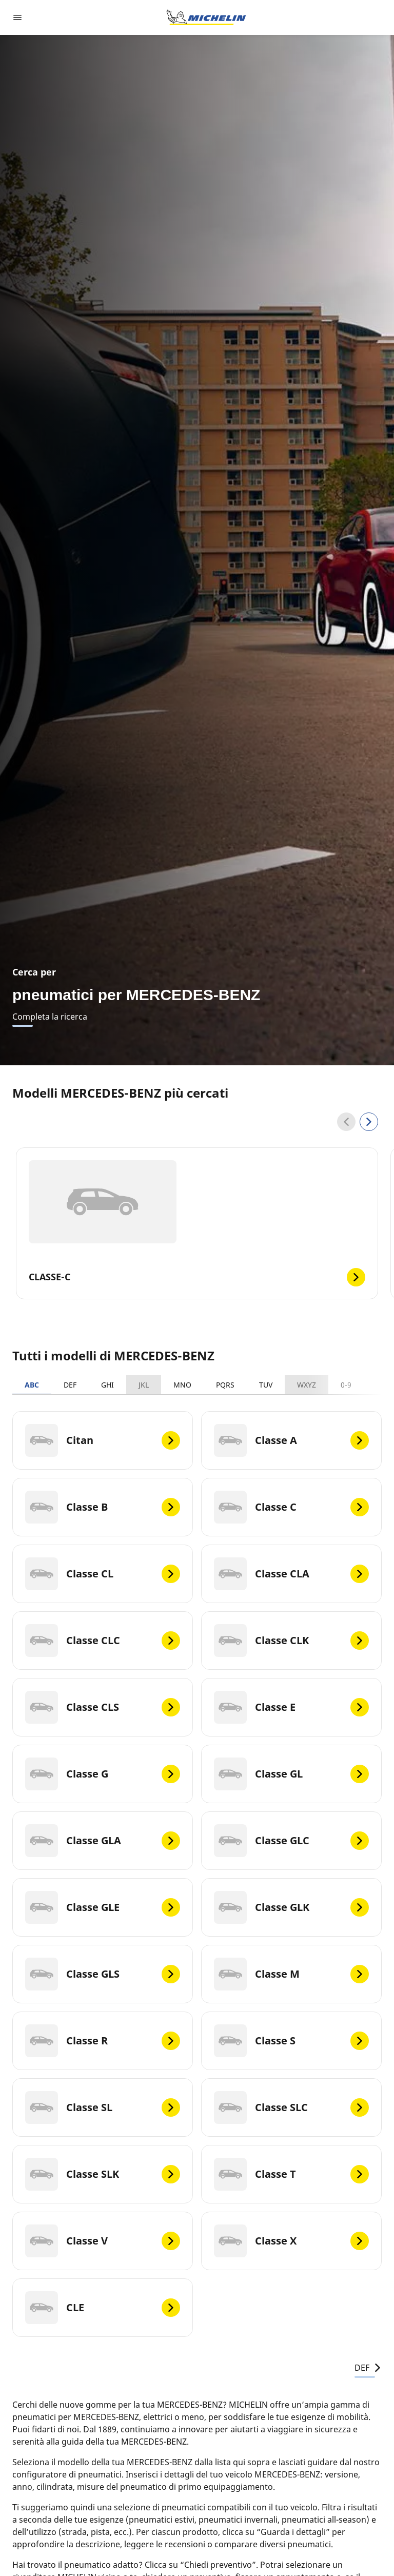 This screenshot has width=394, height=2576. I want to click on [Classe CLS], so click(102, 1707).